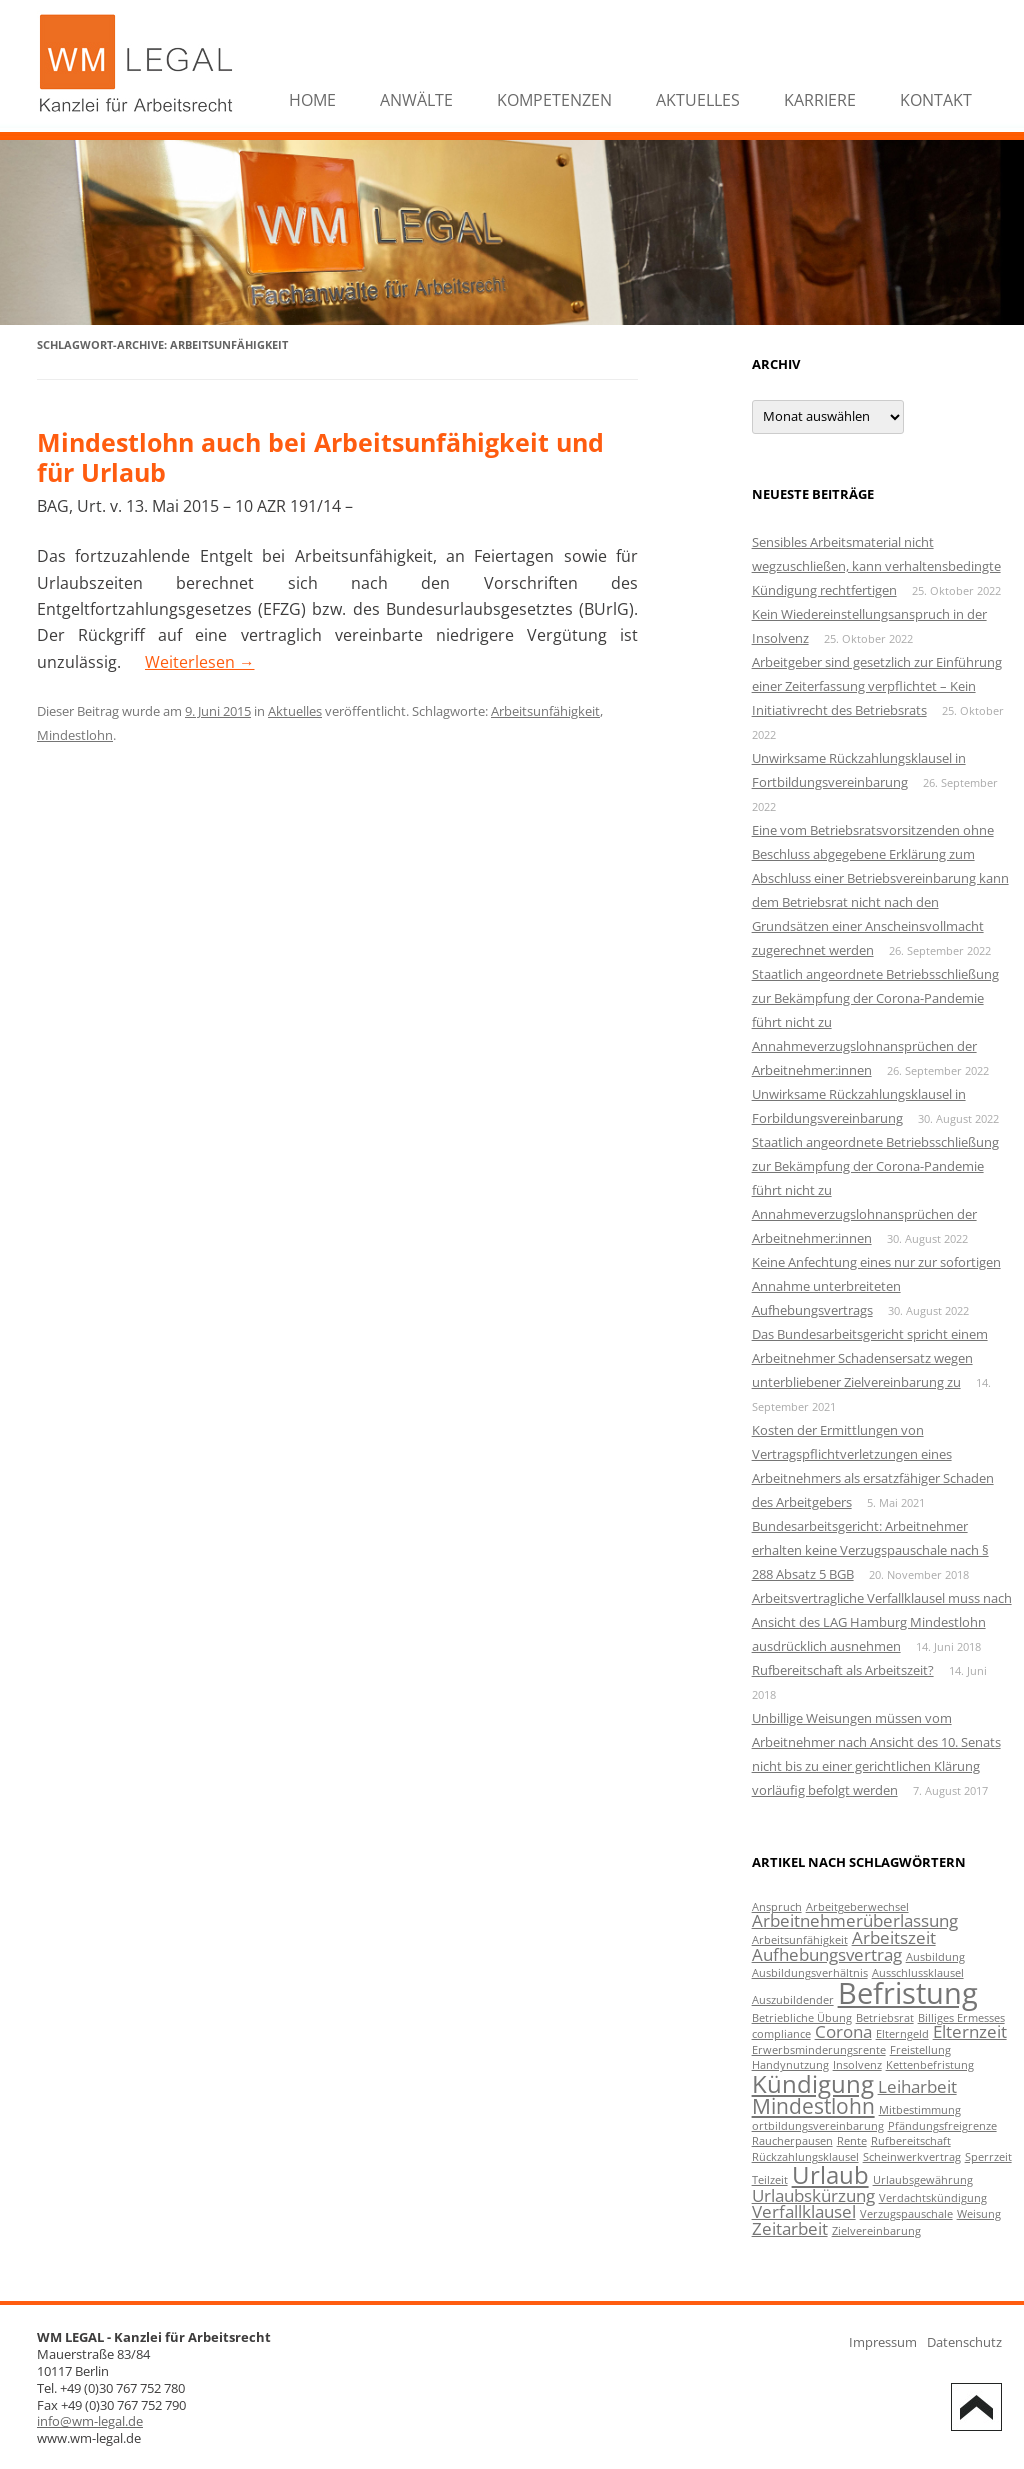  I want to click on Aufhebungsvertrag [Aufhebungsvertrag (2 Einträge)], so click(827, 1954).